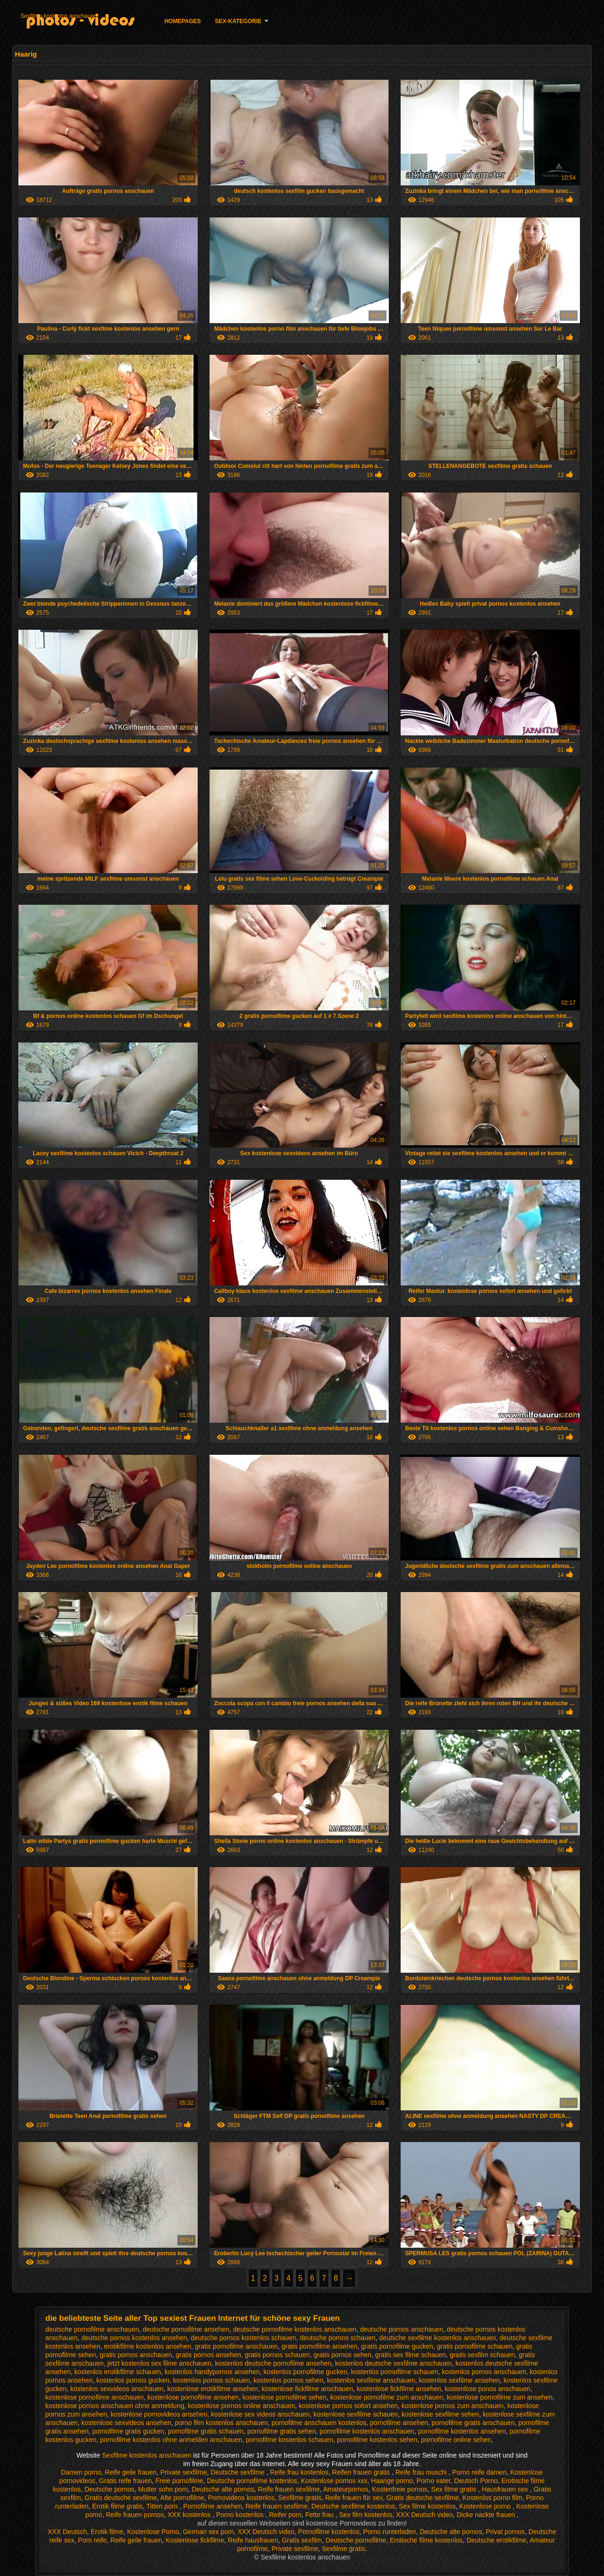  I want to click on gratis pornos ansehen, so click(208, 2355).